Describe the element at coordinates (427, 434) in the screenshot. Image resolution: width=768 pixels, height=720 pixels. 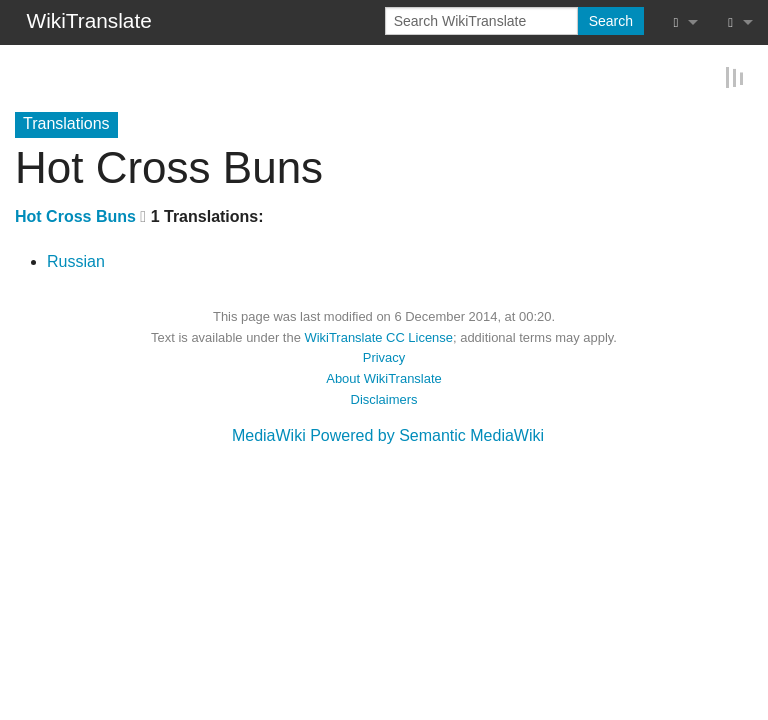
I see `Powered by Semantic MediaWiki` at that location.